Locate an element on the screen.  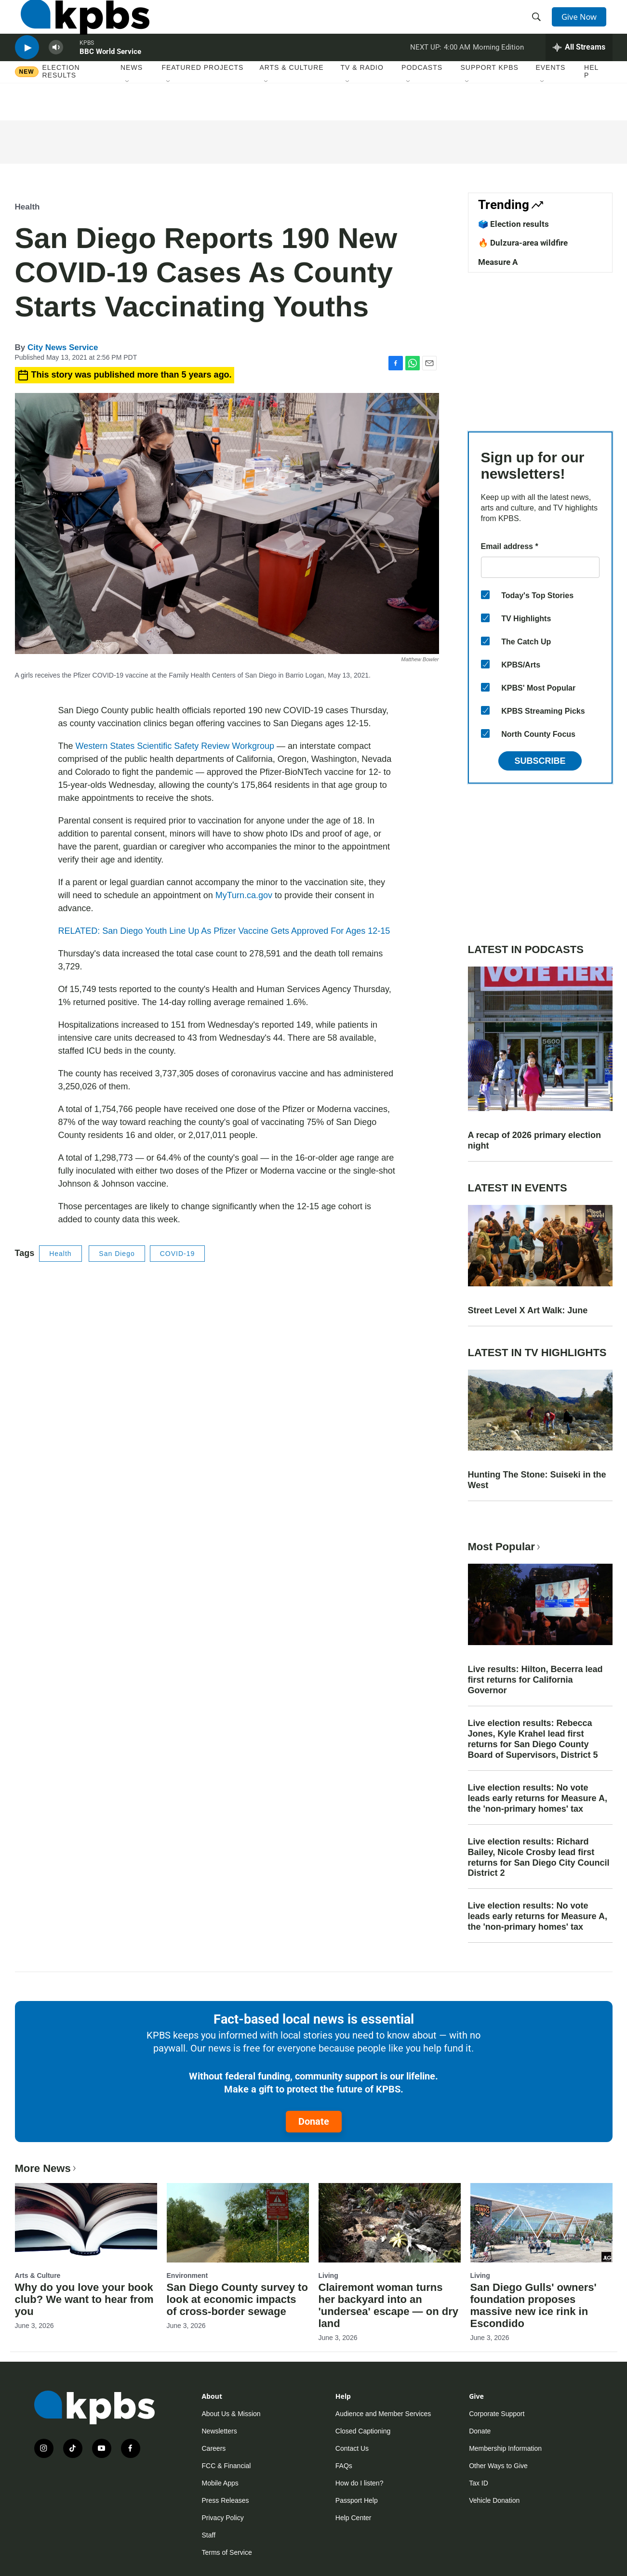
[San Diego County survey to look at economic impacts of cross-border sewage] is located at coordinates (238, 2222).